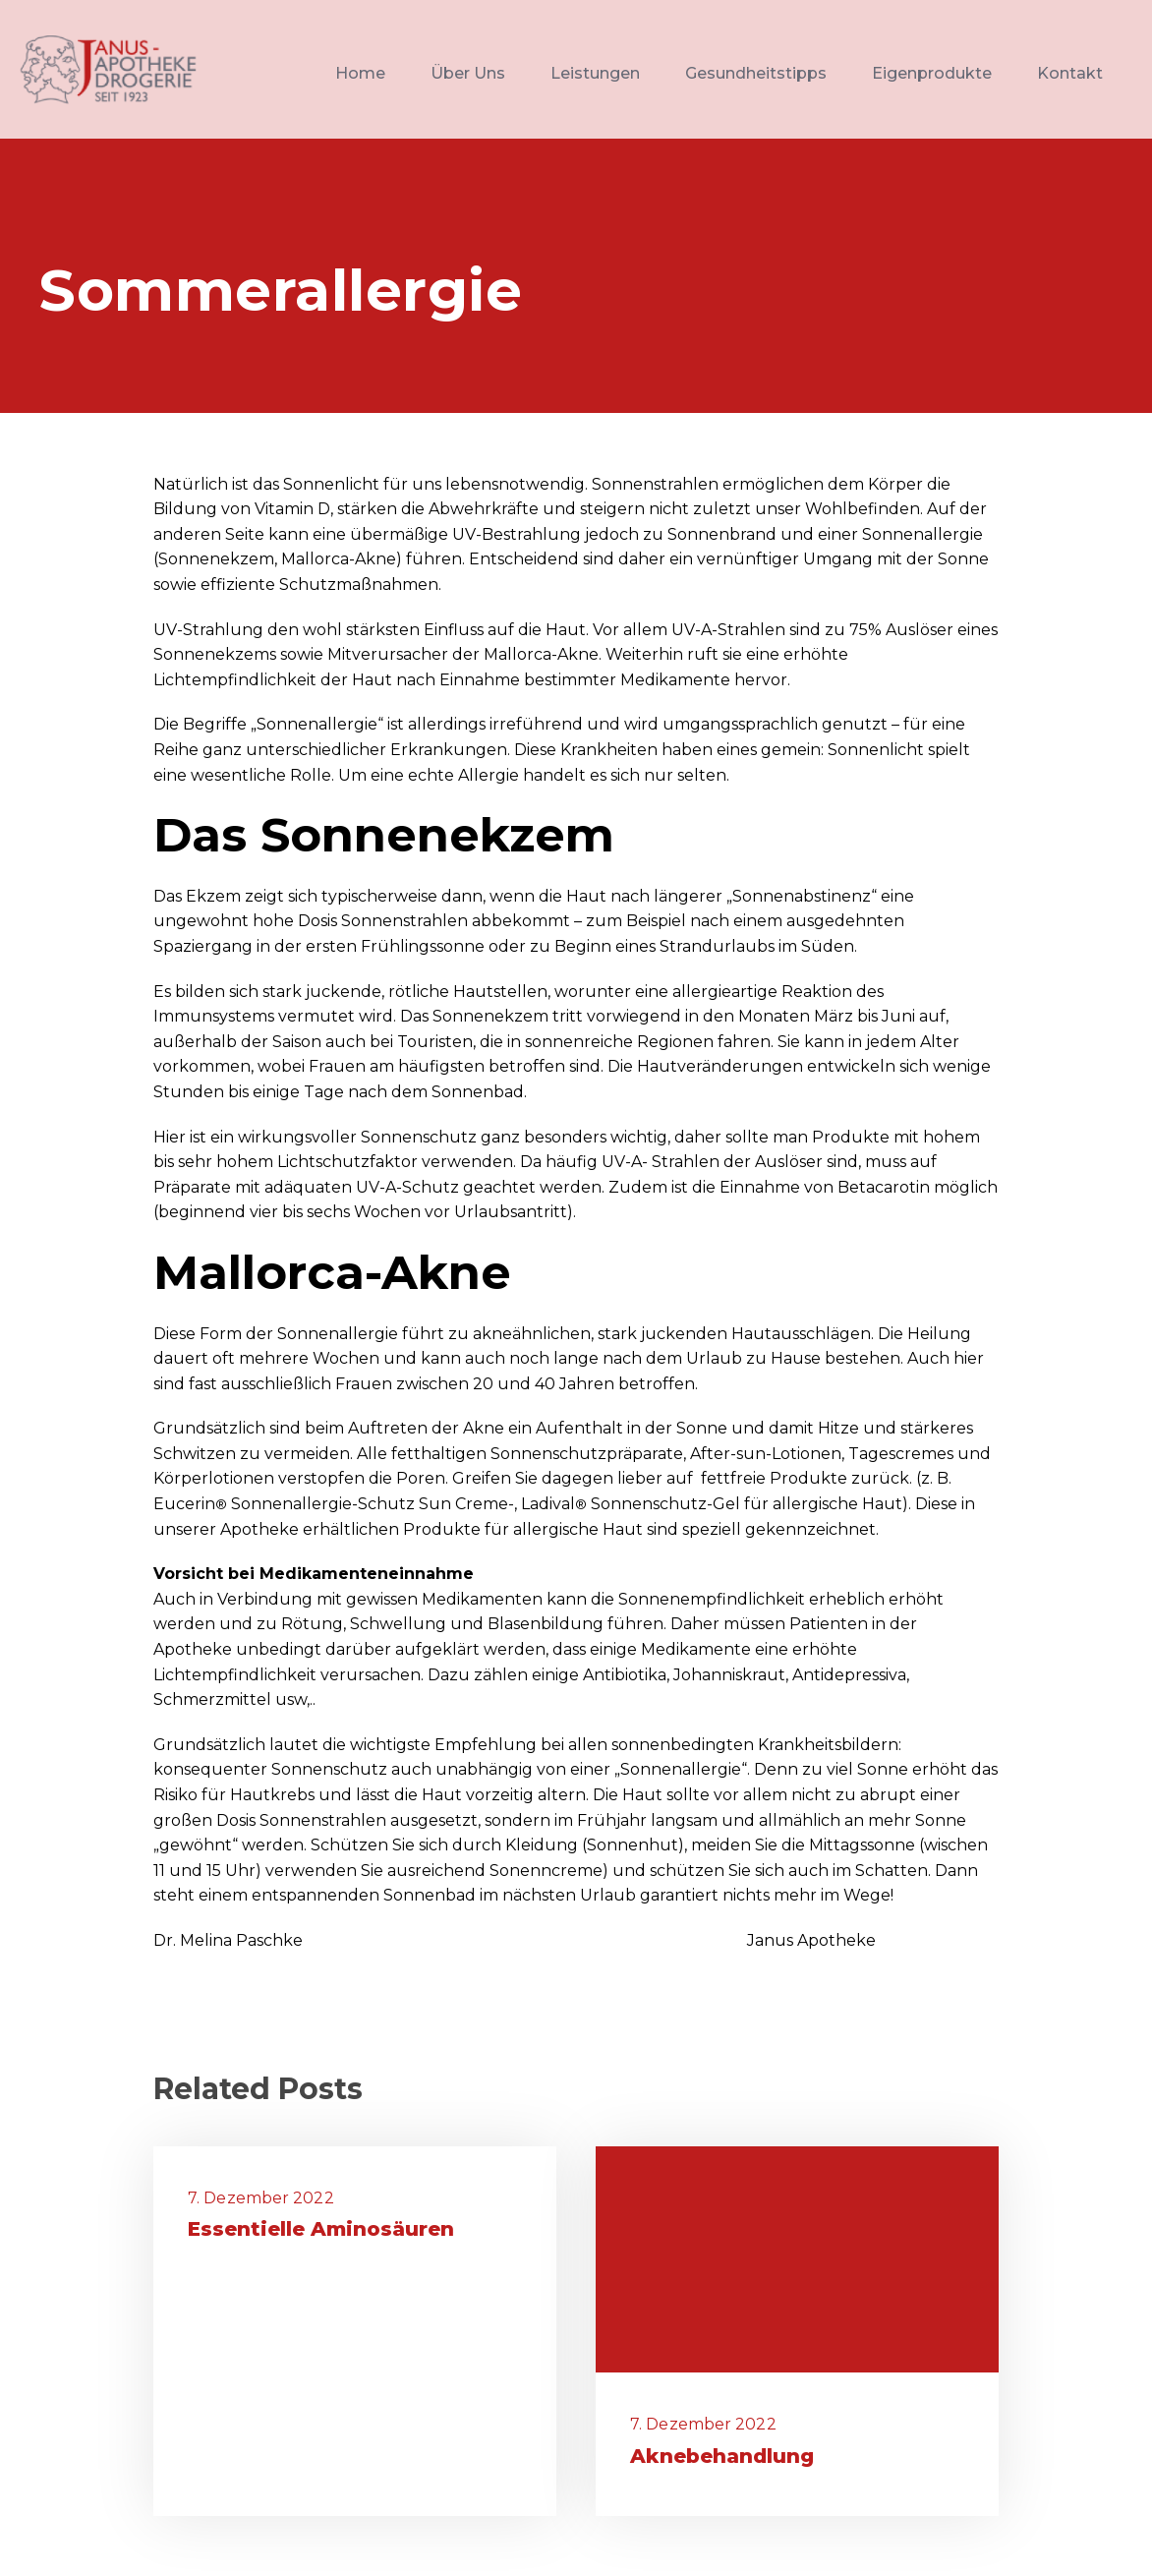  Describe the element at coordinates (321, 2229) in the screenshot. I see `Essentielle Aminosäuren` at that location.